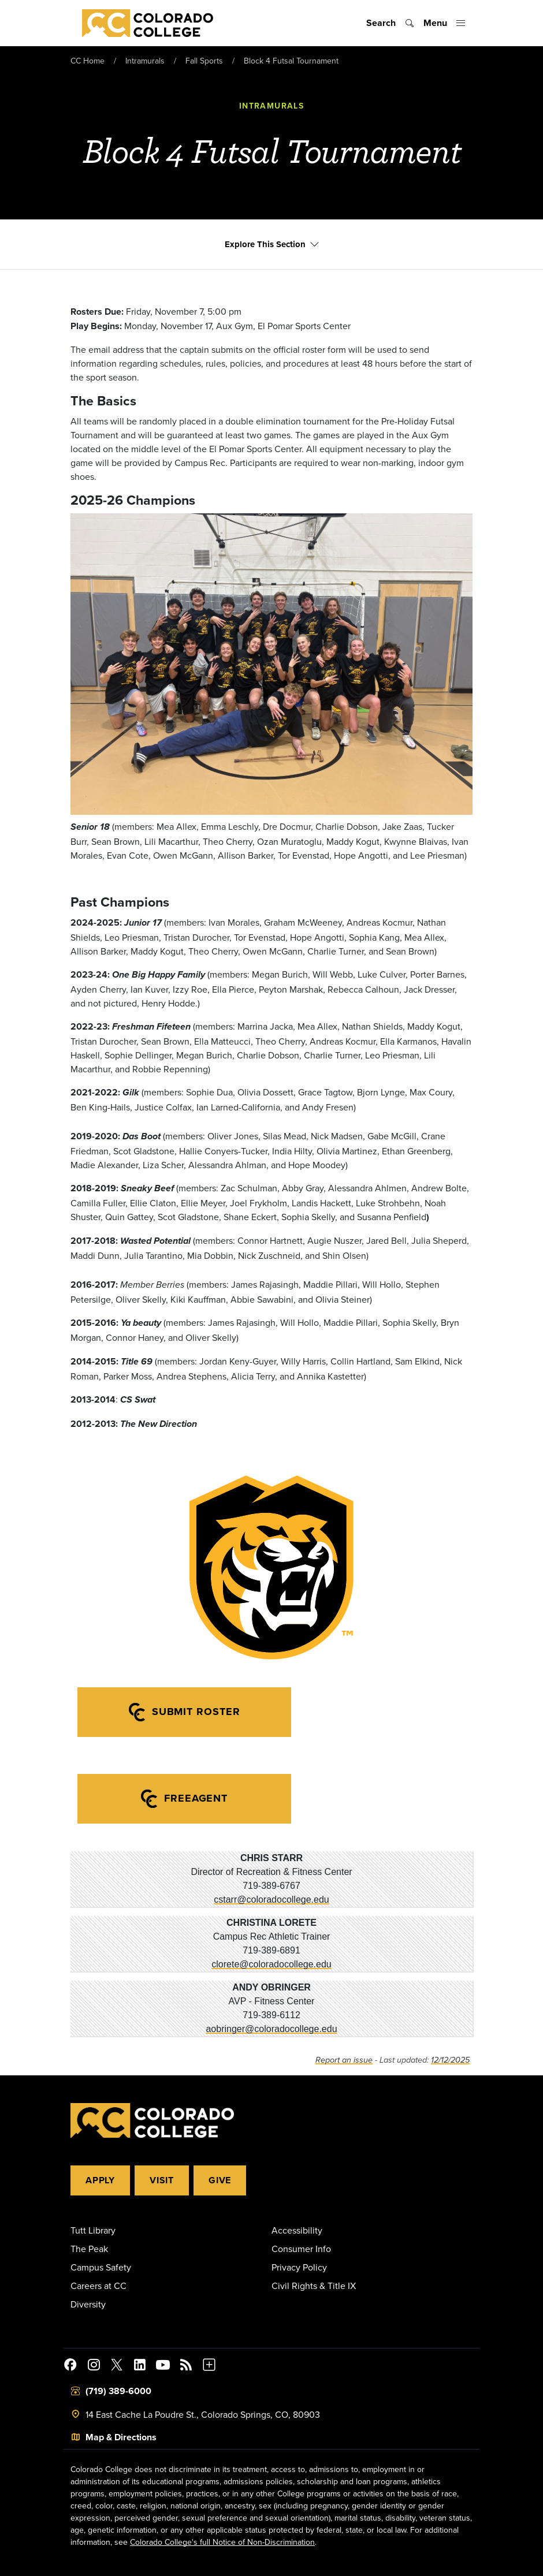  What do you see at coordinates (222, 2542) in the screenshot?
I see `Colorado College's full Notice of Non-Discrimination` at bounding box center [222, 2542].